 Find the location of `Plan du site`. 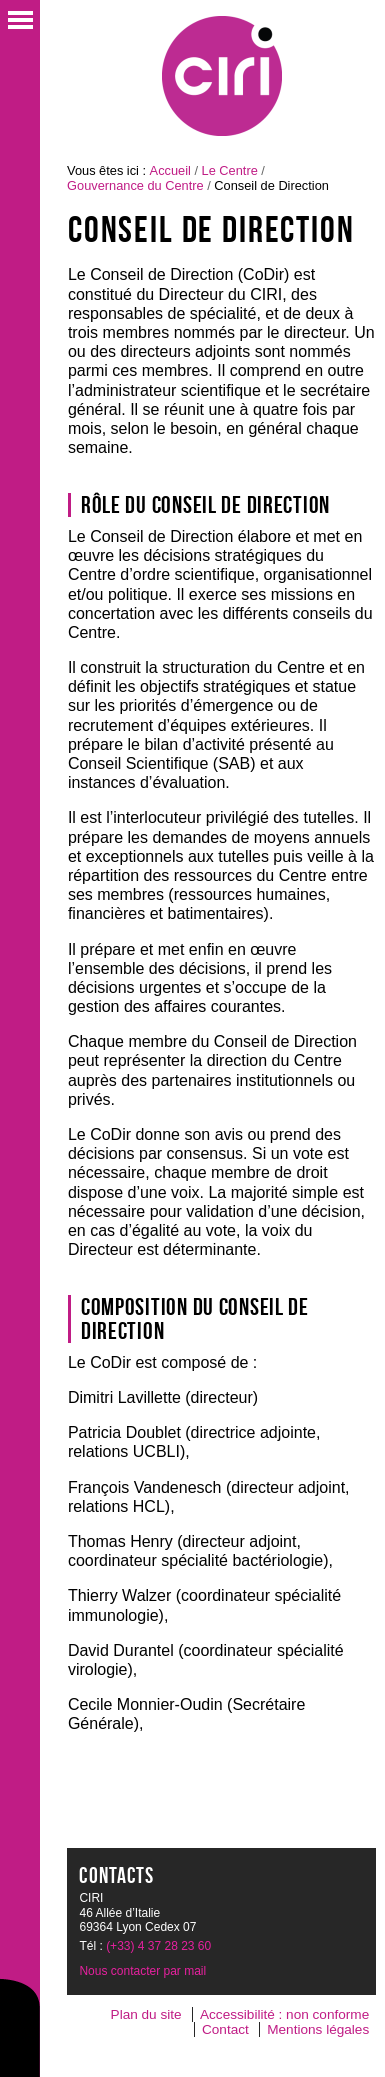

Plan du site is located at coordinates (146, 2014).